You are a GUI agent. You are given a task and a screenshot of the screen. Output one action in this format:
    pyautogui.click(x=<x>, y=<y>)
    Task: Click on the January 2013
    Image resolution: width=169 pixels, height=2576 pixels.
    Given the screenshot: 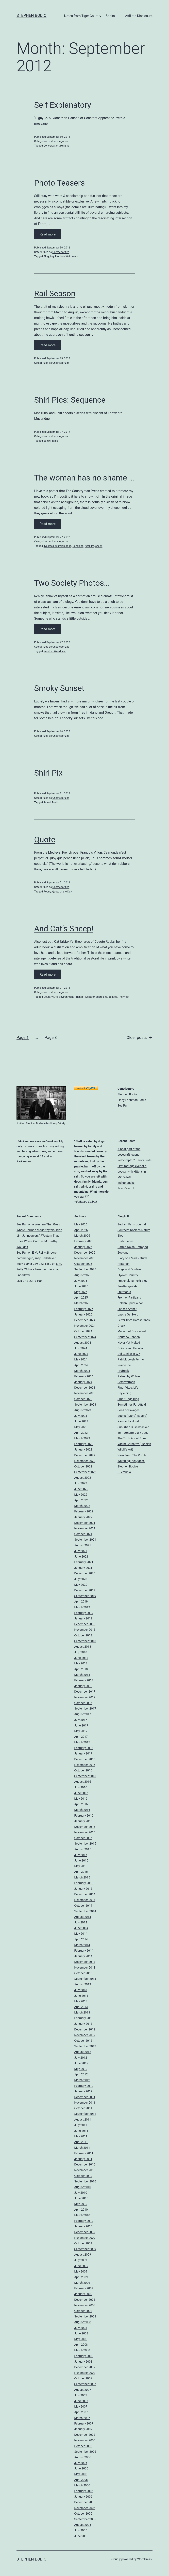 What is the action you would take?
    pyautogui.click(x=83, y=2023)
    